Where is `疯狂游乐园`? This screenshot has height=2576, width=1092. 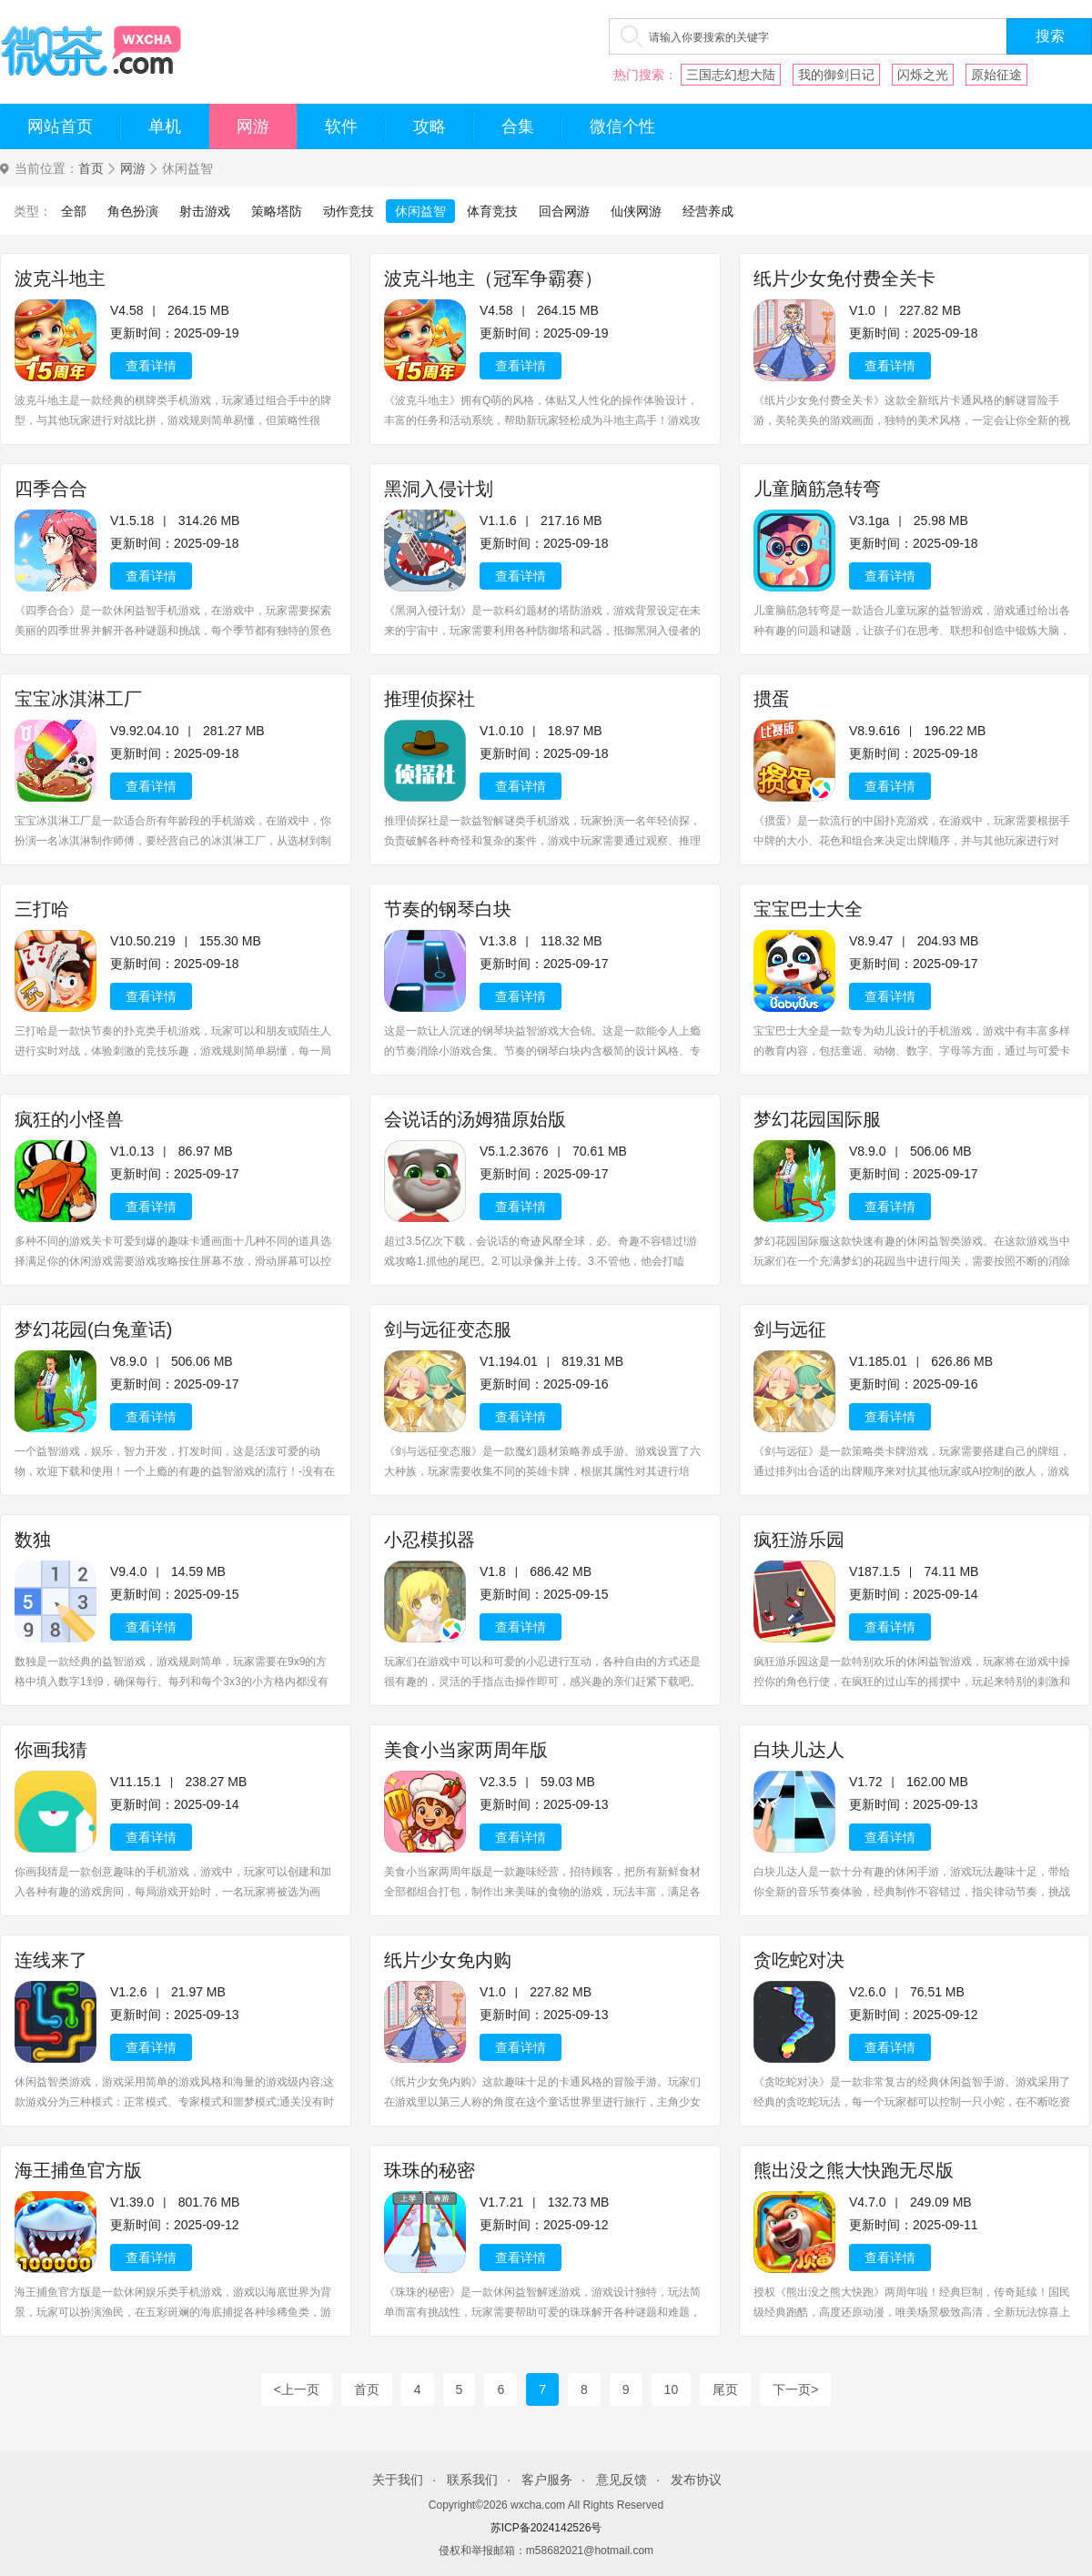
疯狂游乐园 is located at coordinates (798, 1540).